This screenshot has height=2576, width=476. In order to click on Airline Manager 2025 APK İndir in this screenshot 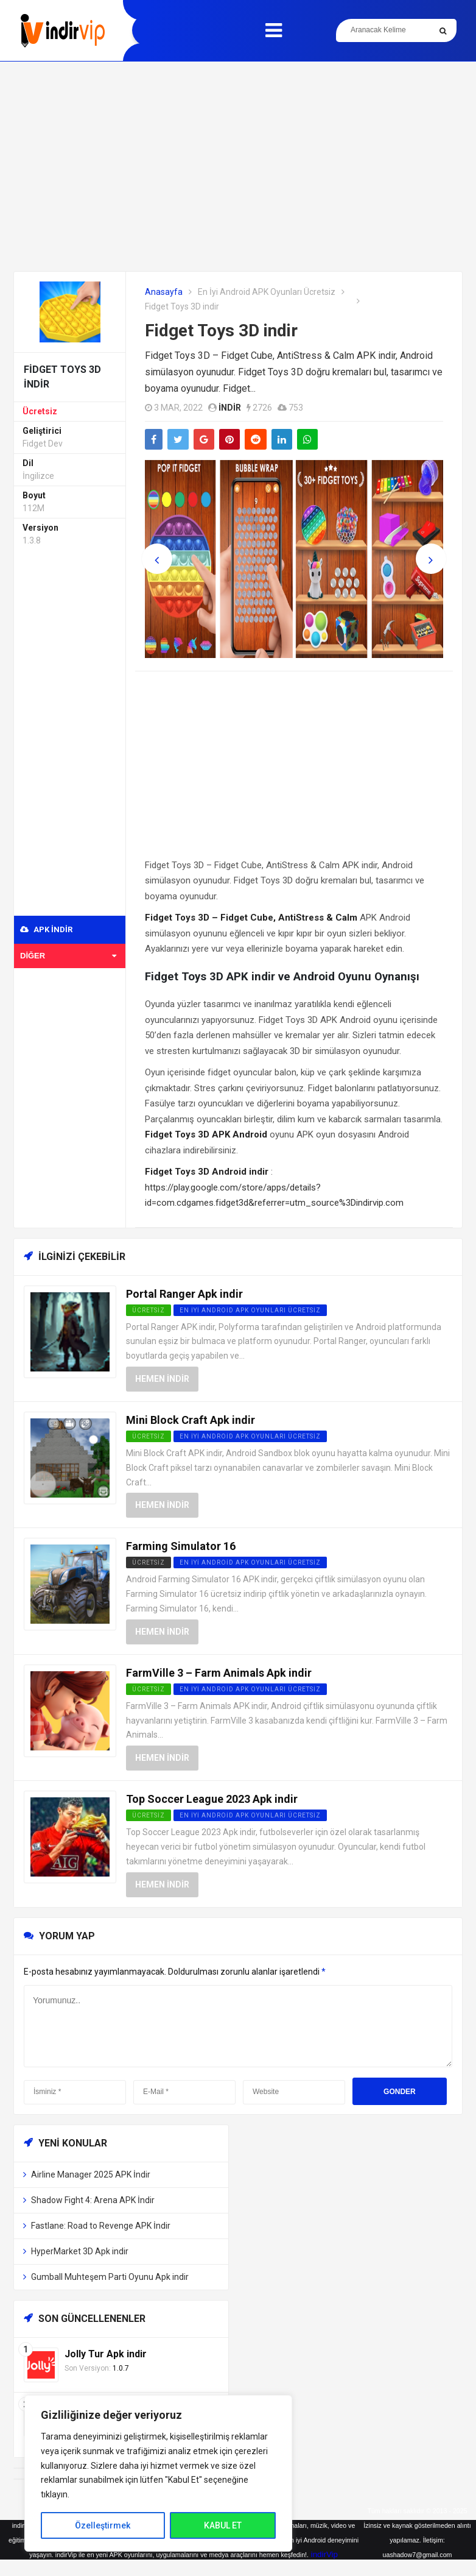, I will do `click(90, 2174)`.